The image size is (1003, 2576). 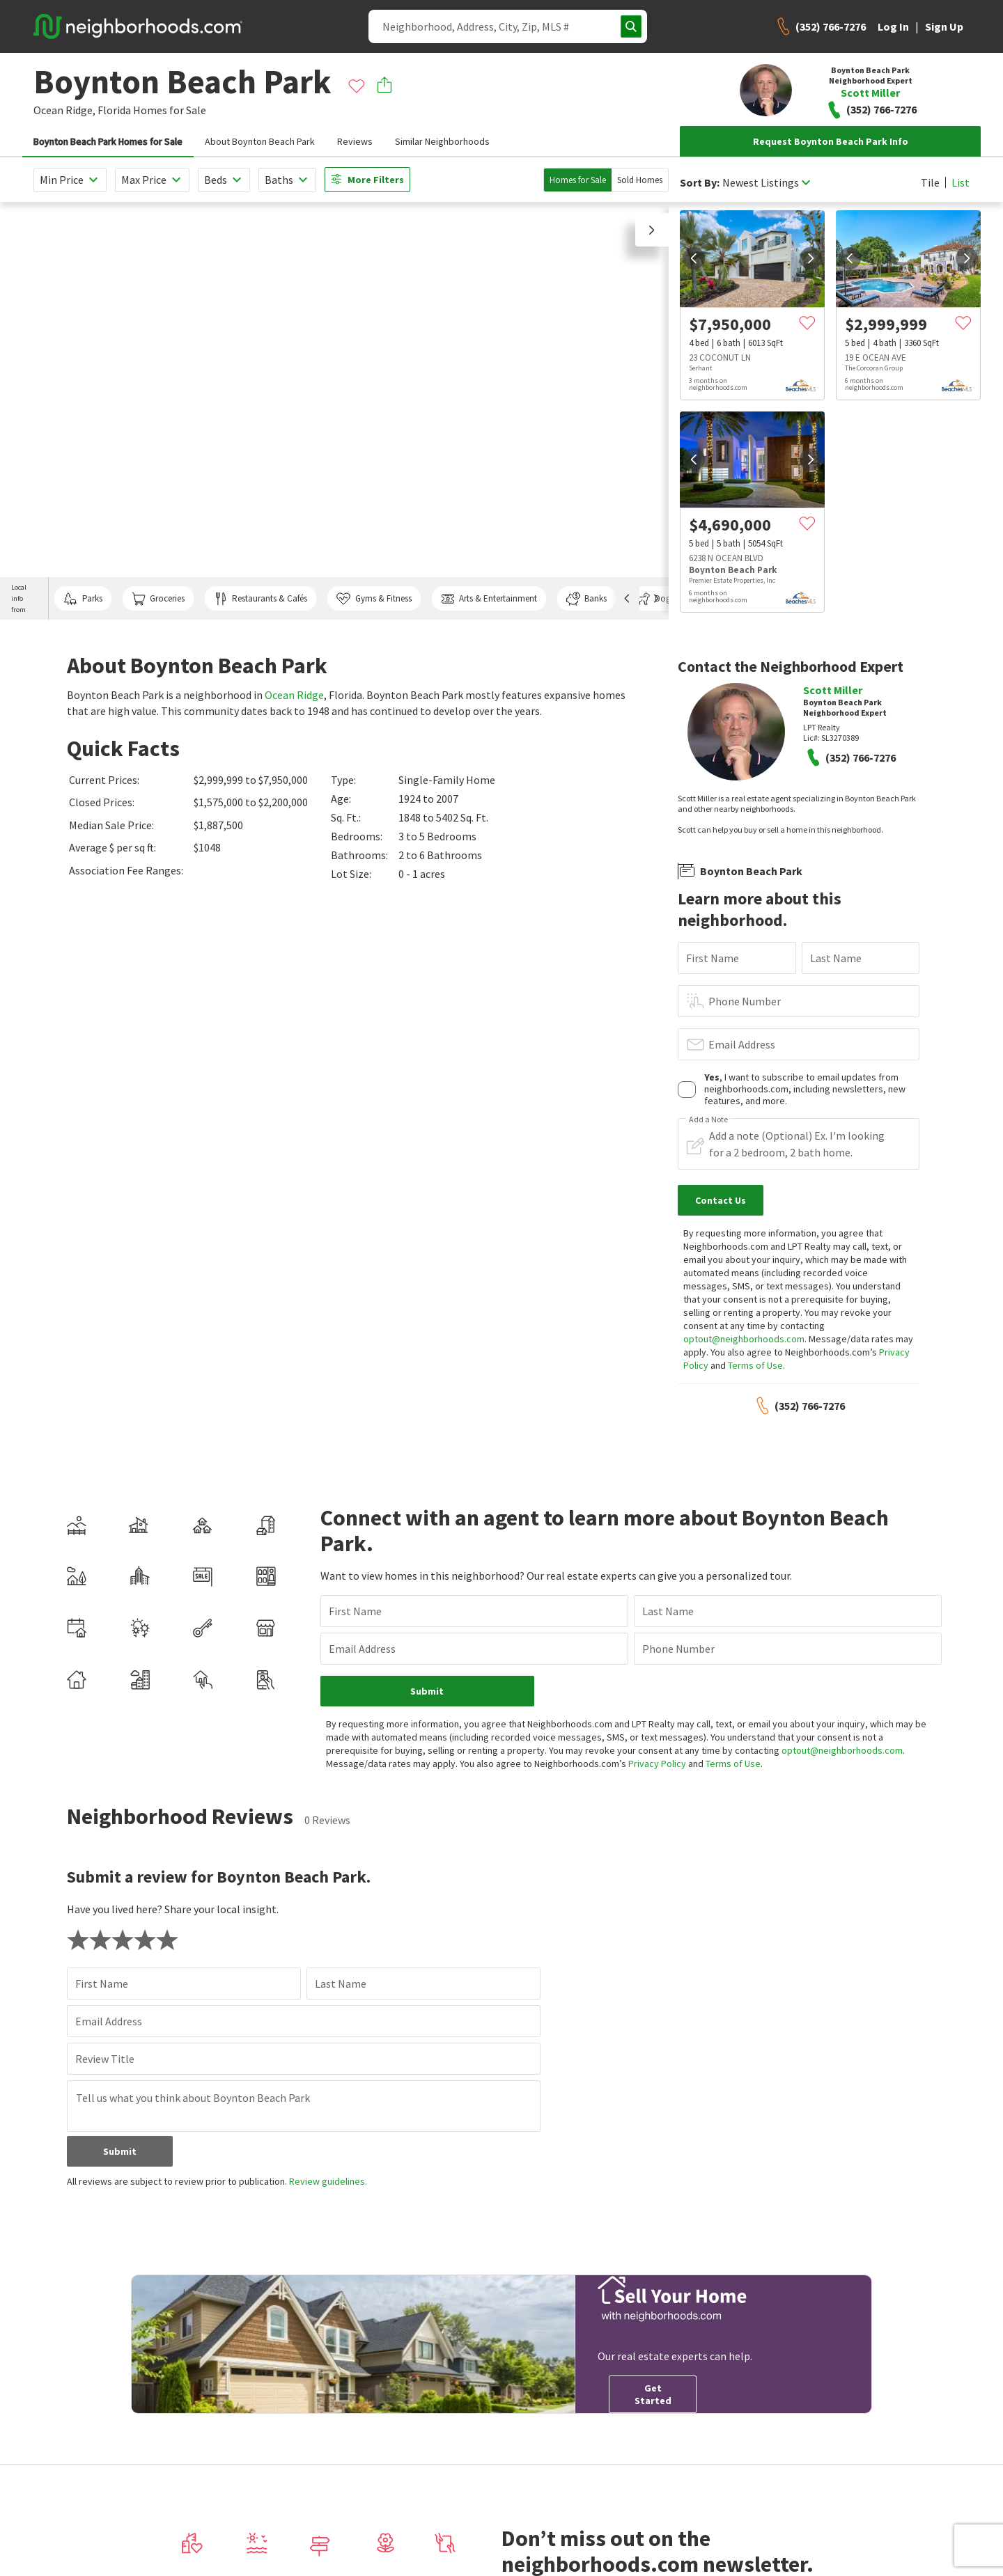 I want to click on Ocean Ridge, so click(x=294, y=695).